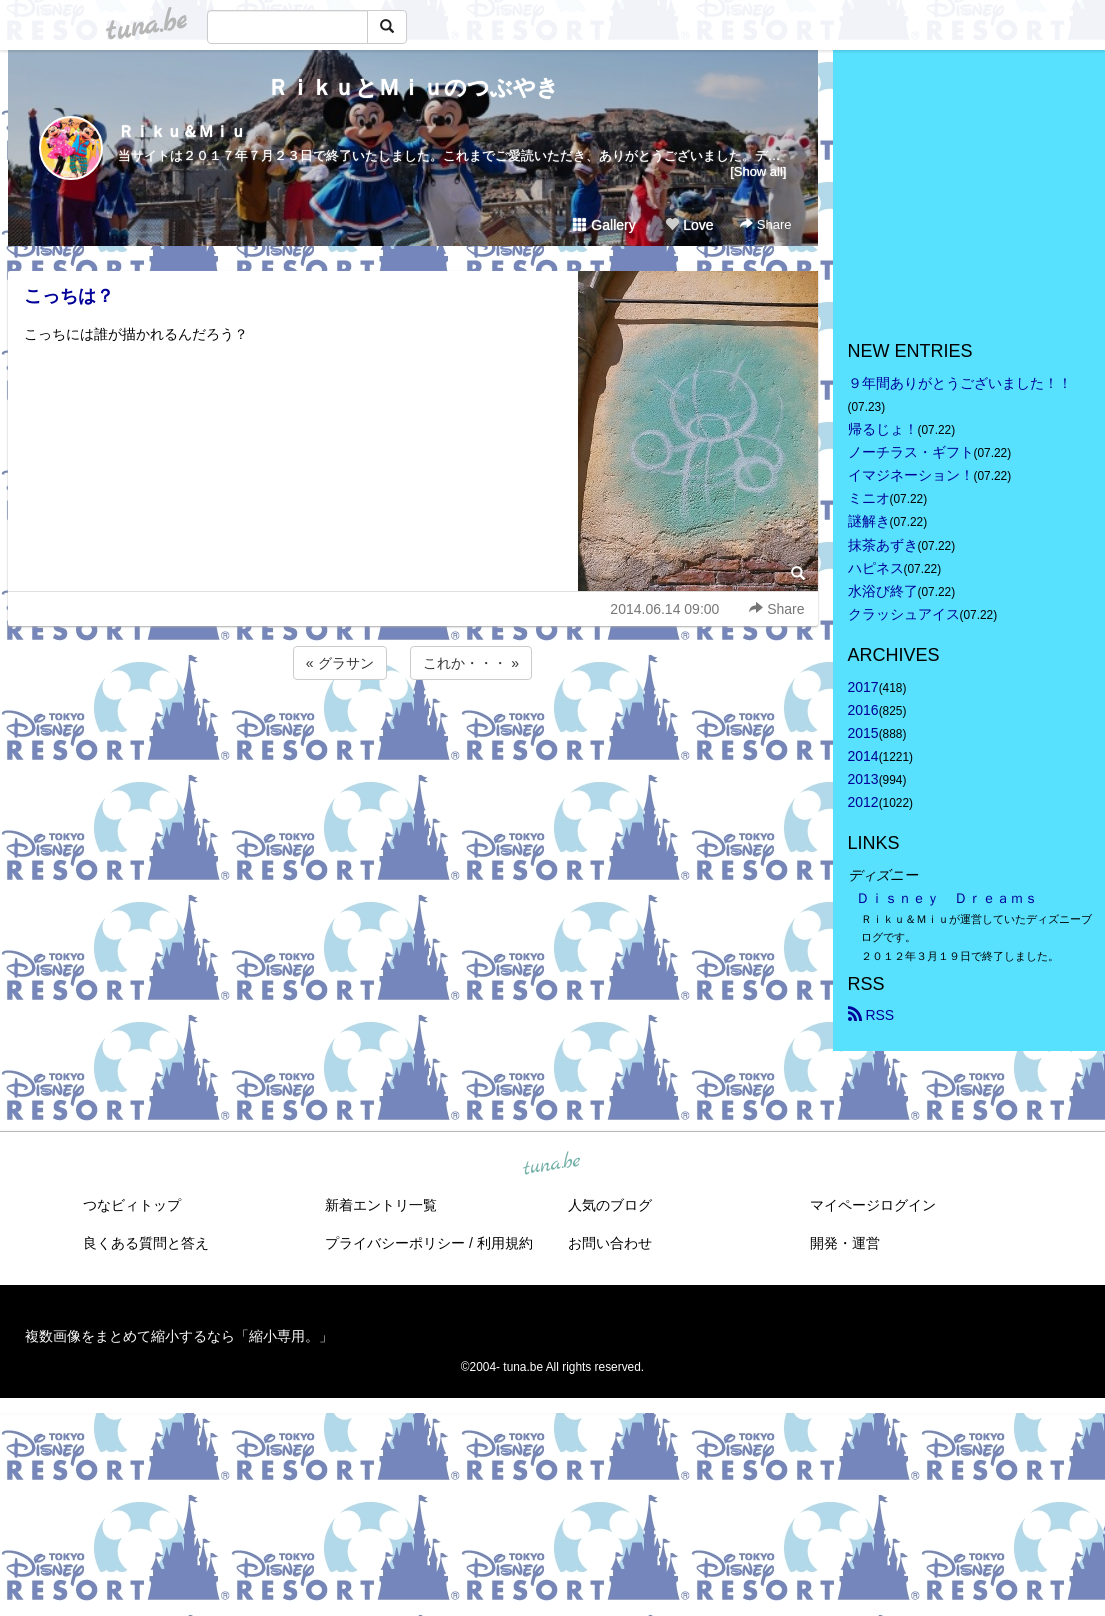 This screenshot has height=1616, width=1105. What do you see at coordinates (381, 1205) in the screenshot?
I see `新着エントリ一覧` at bounding box center [381, 1205].